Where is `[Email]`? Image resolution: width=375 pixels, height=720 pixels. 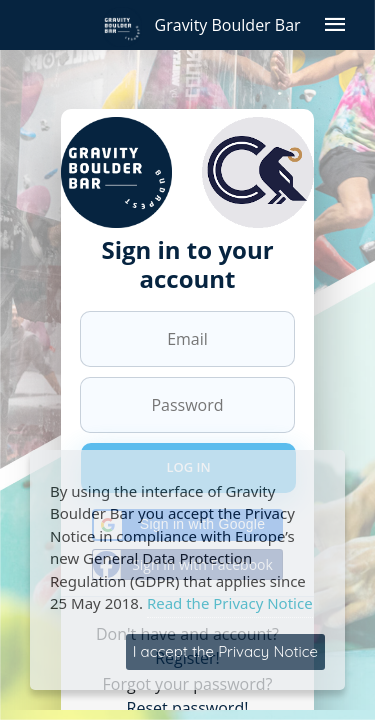 [Email] is located at coordinates (187, 339).